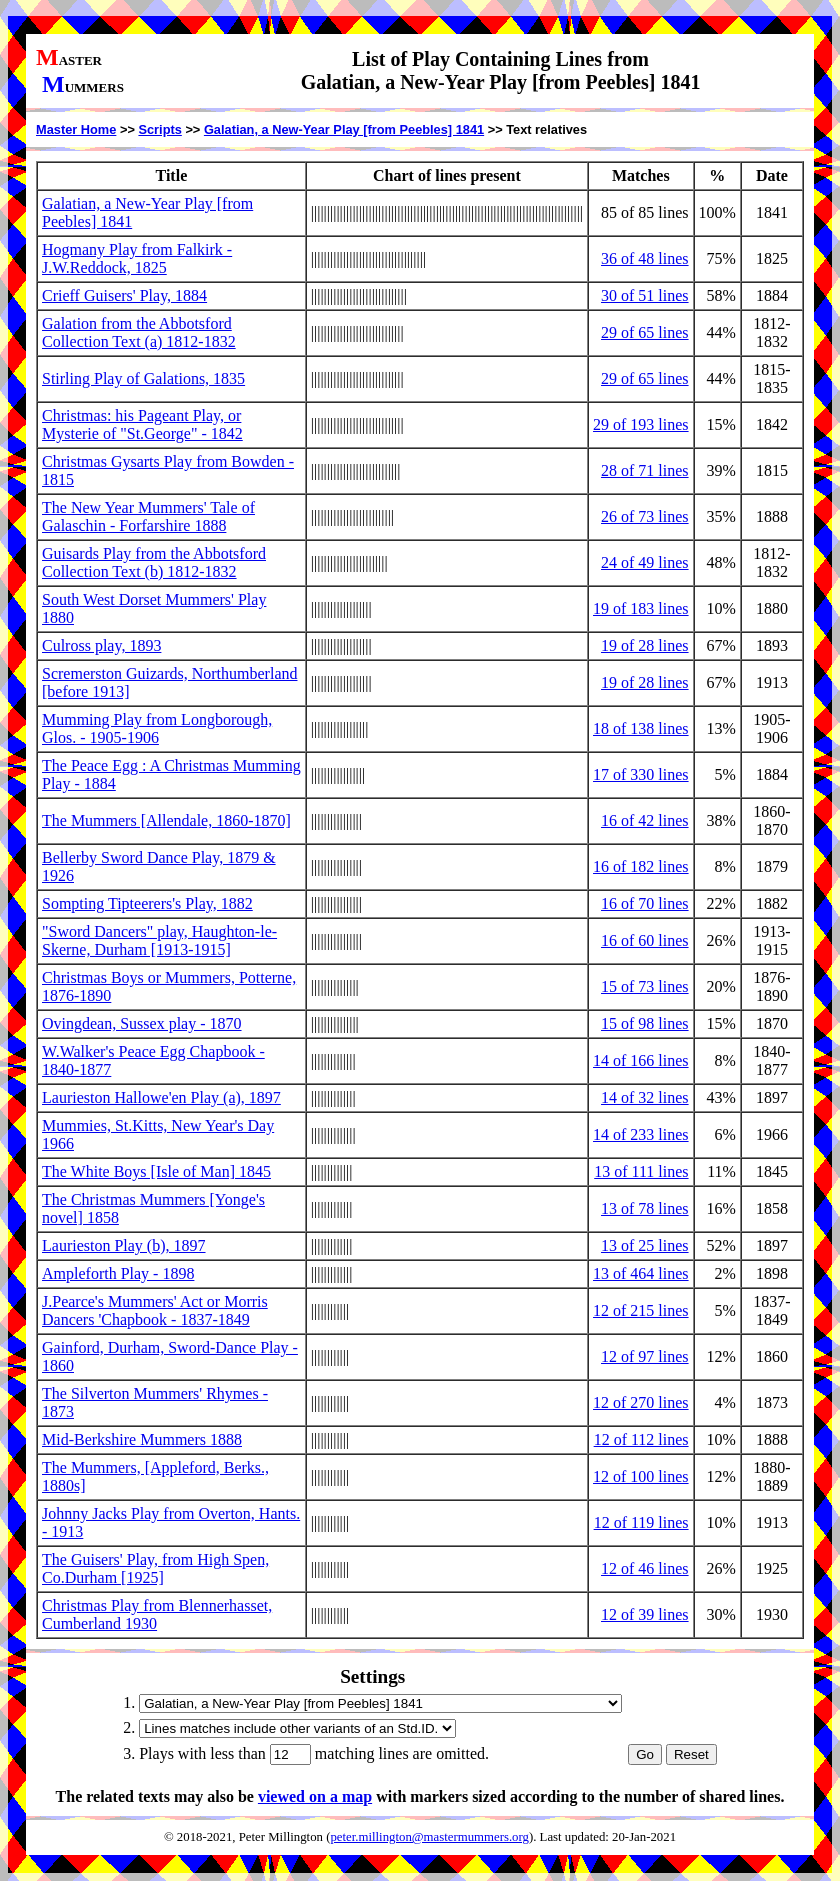 This screenshot has width=840, height=1881. What do you see at coordinates (645, 940) in the screenshot?
I see `16 of 60 lines` at bounding box center [645, 940].